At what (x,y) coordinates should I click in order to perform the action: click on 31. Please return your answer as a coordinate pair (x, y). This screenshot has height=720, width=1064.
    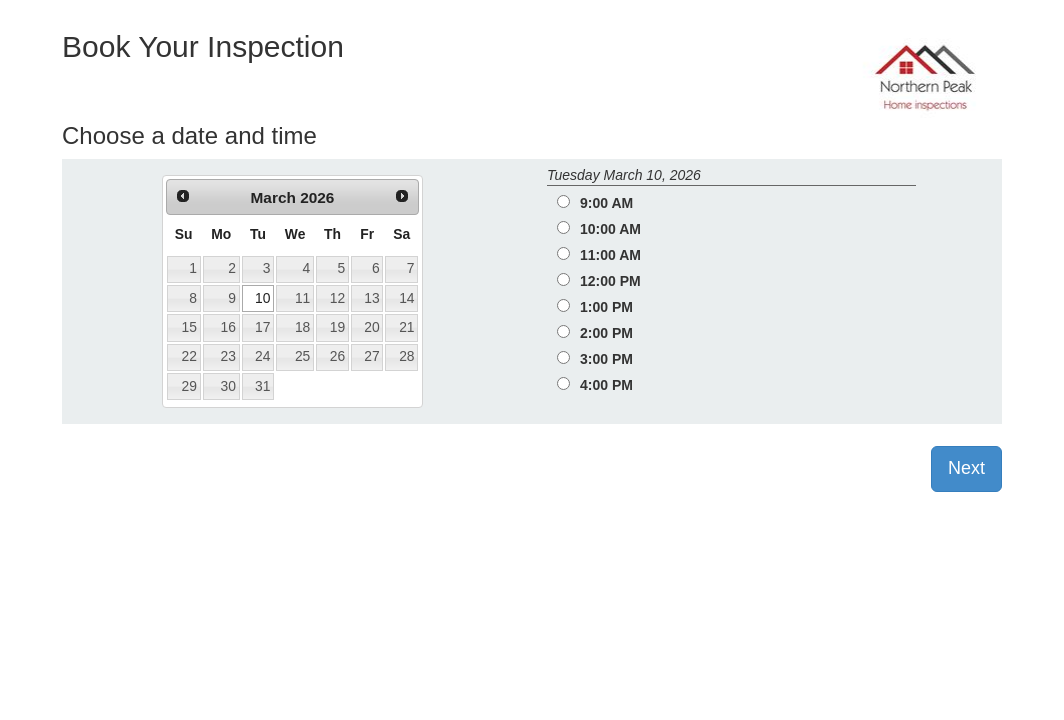
    Looking at the image, I should click on (262, 386).